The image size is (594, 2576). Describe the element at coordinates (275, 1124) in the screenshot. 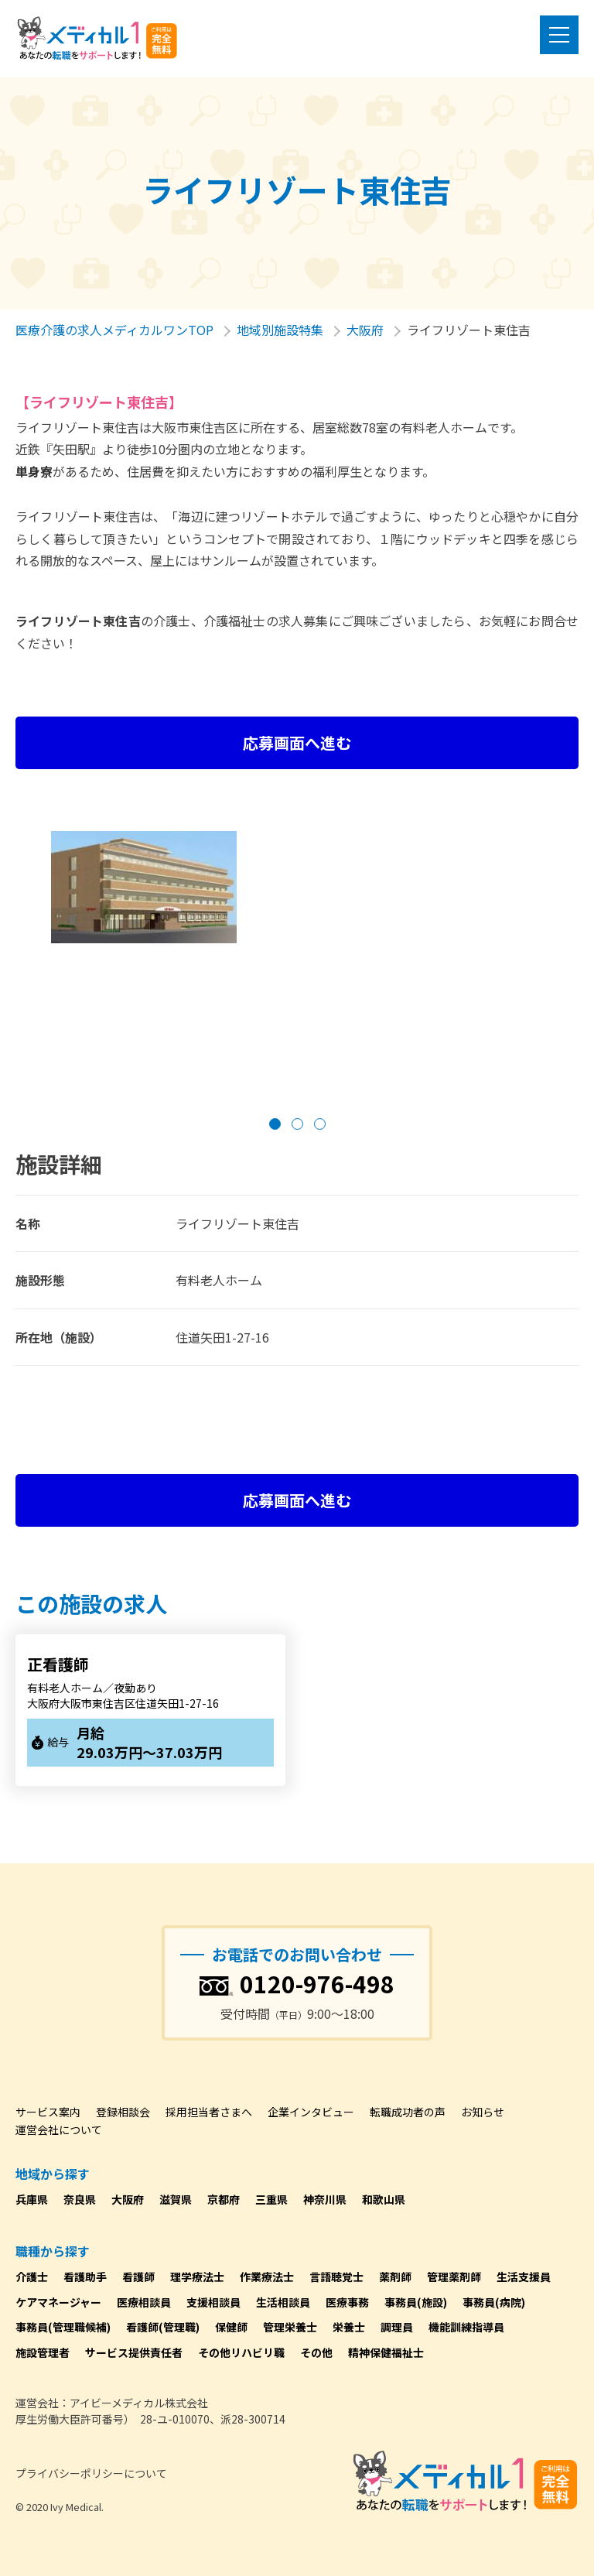

I see `[button]` at that location.